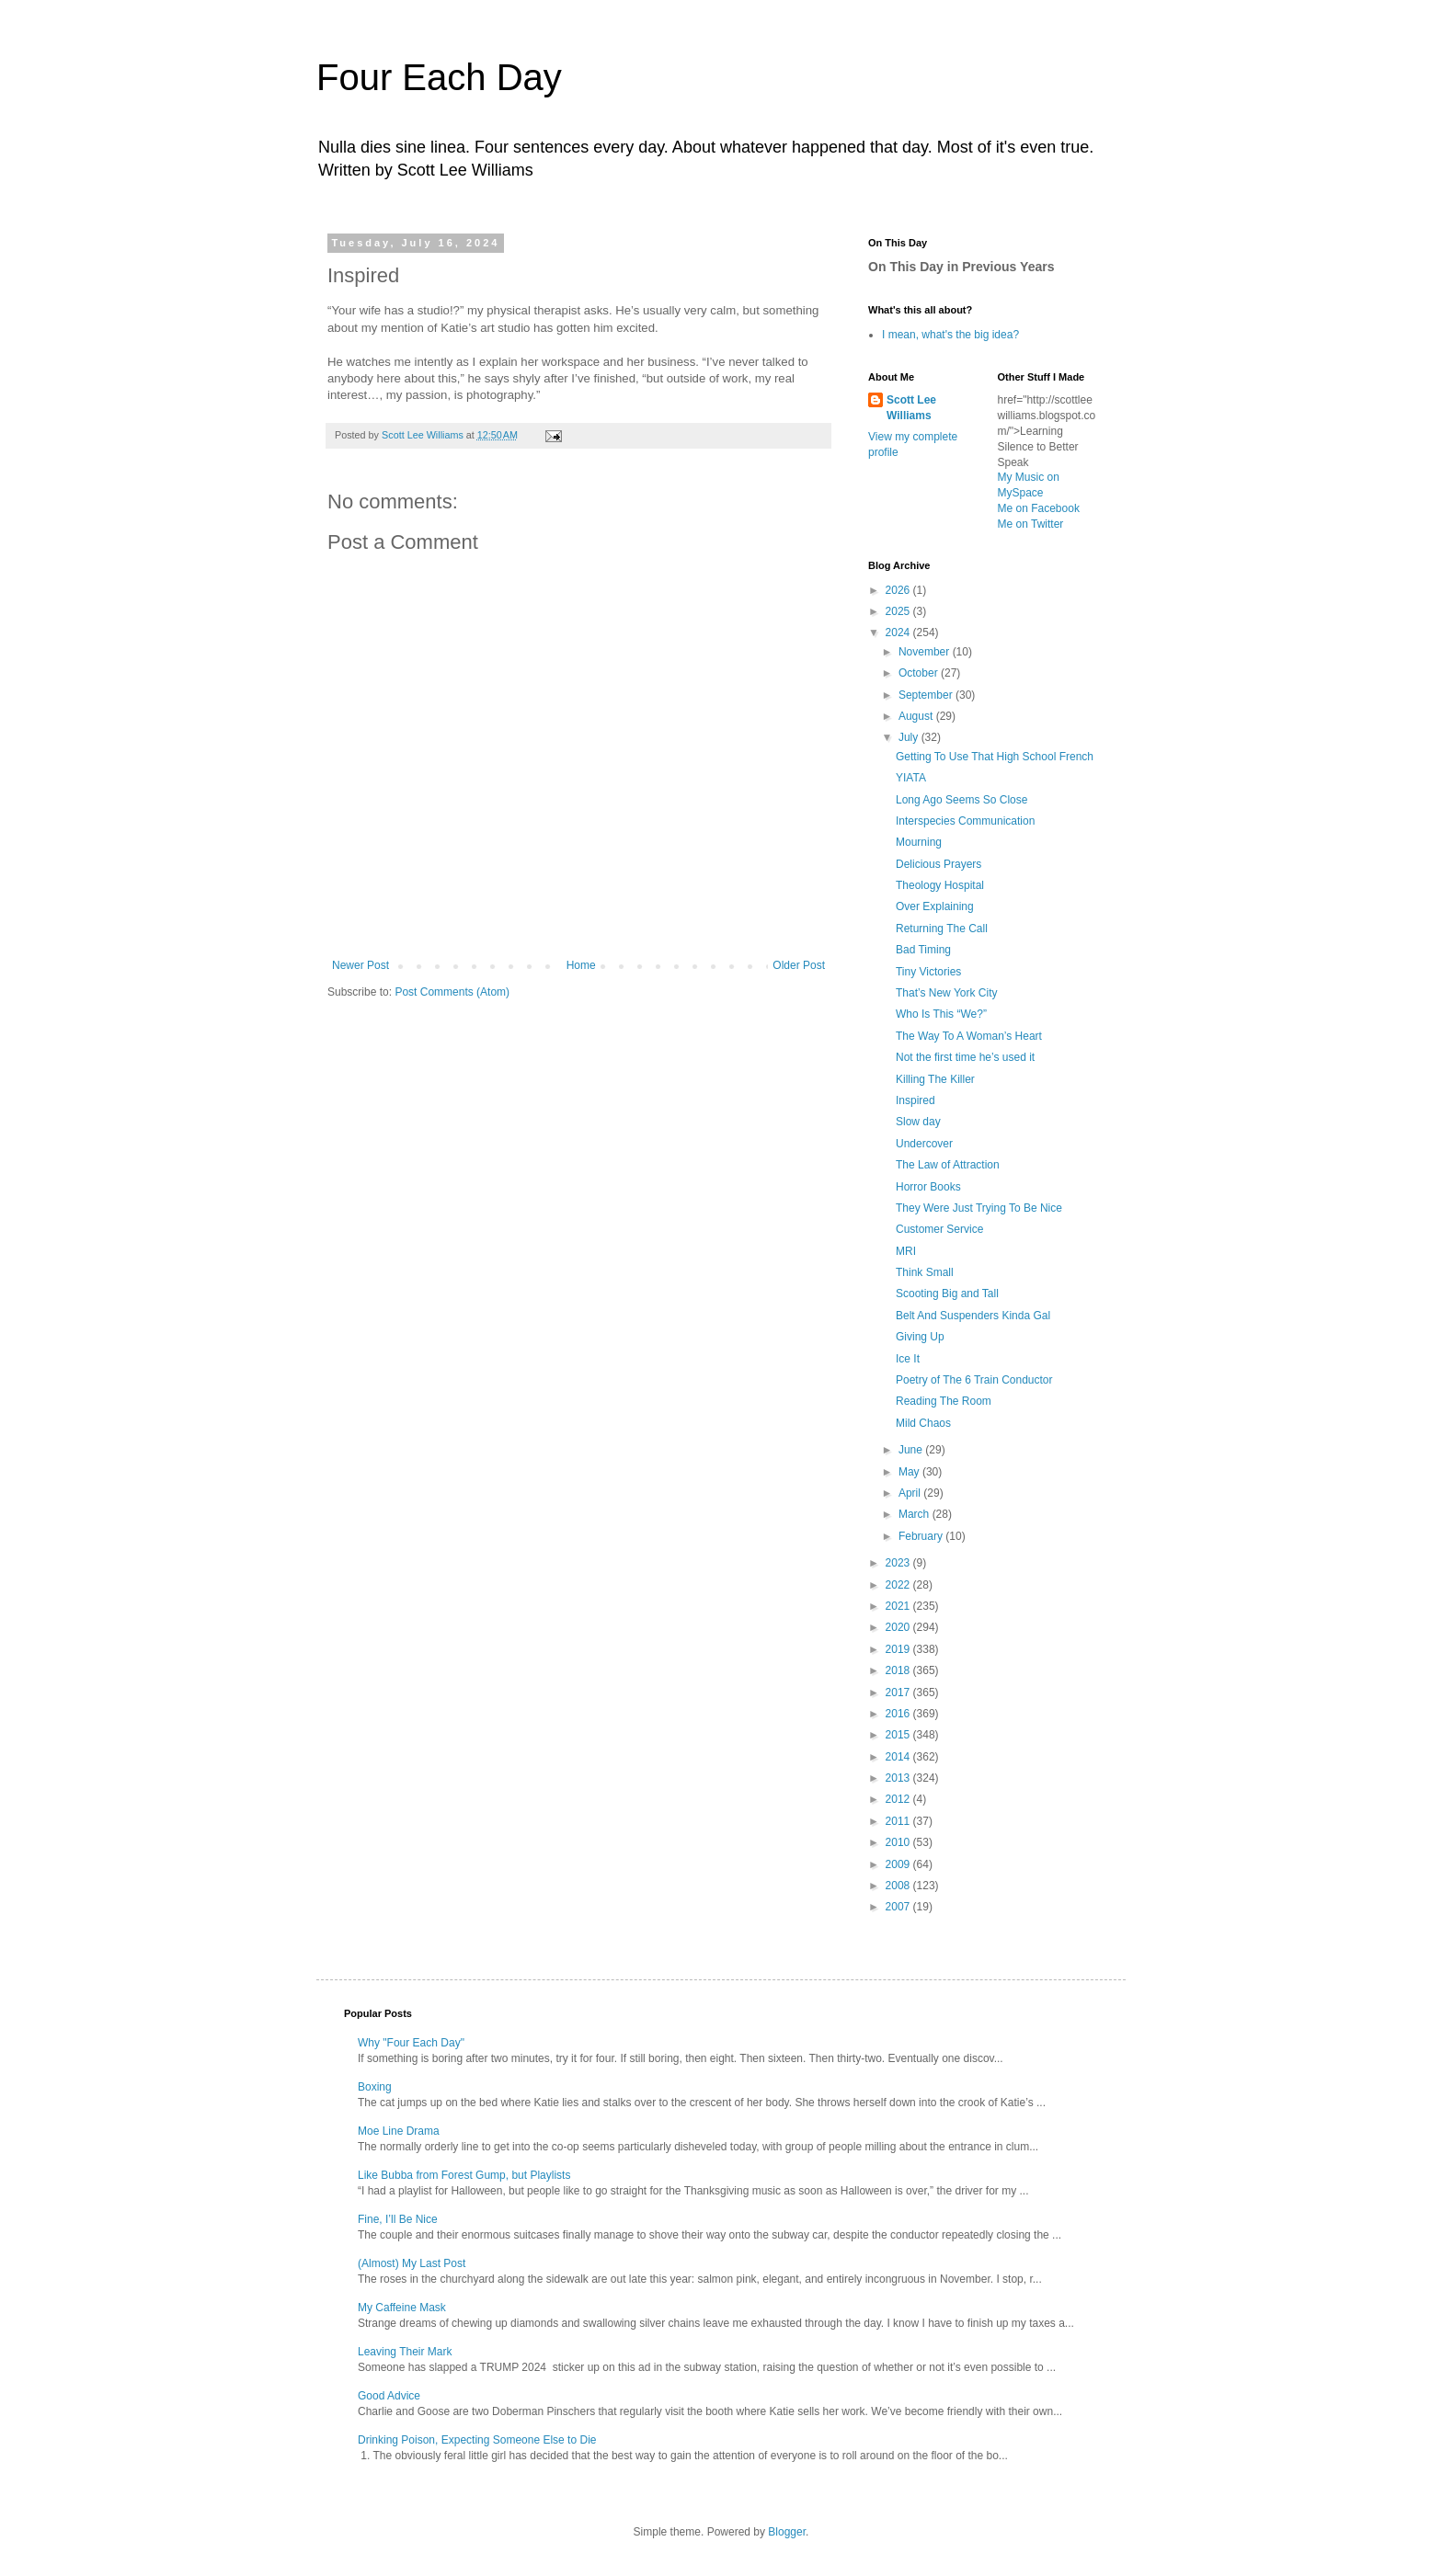  Describe the element at coordinates (941, 1014) in the screenshot. I see `Who Is This “We?”` at that location.